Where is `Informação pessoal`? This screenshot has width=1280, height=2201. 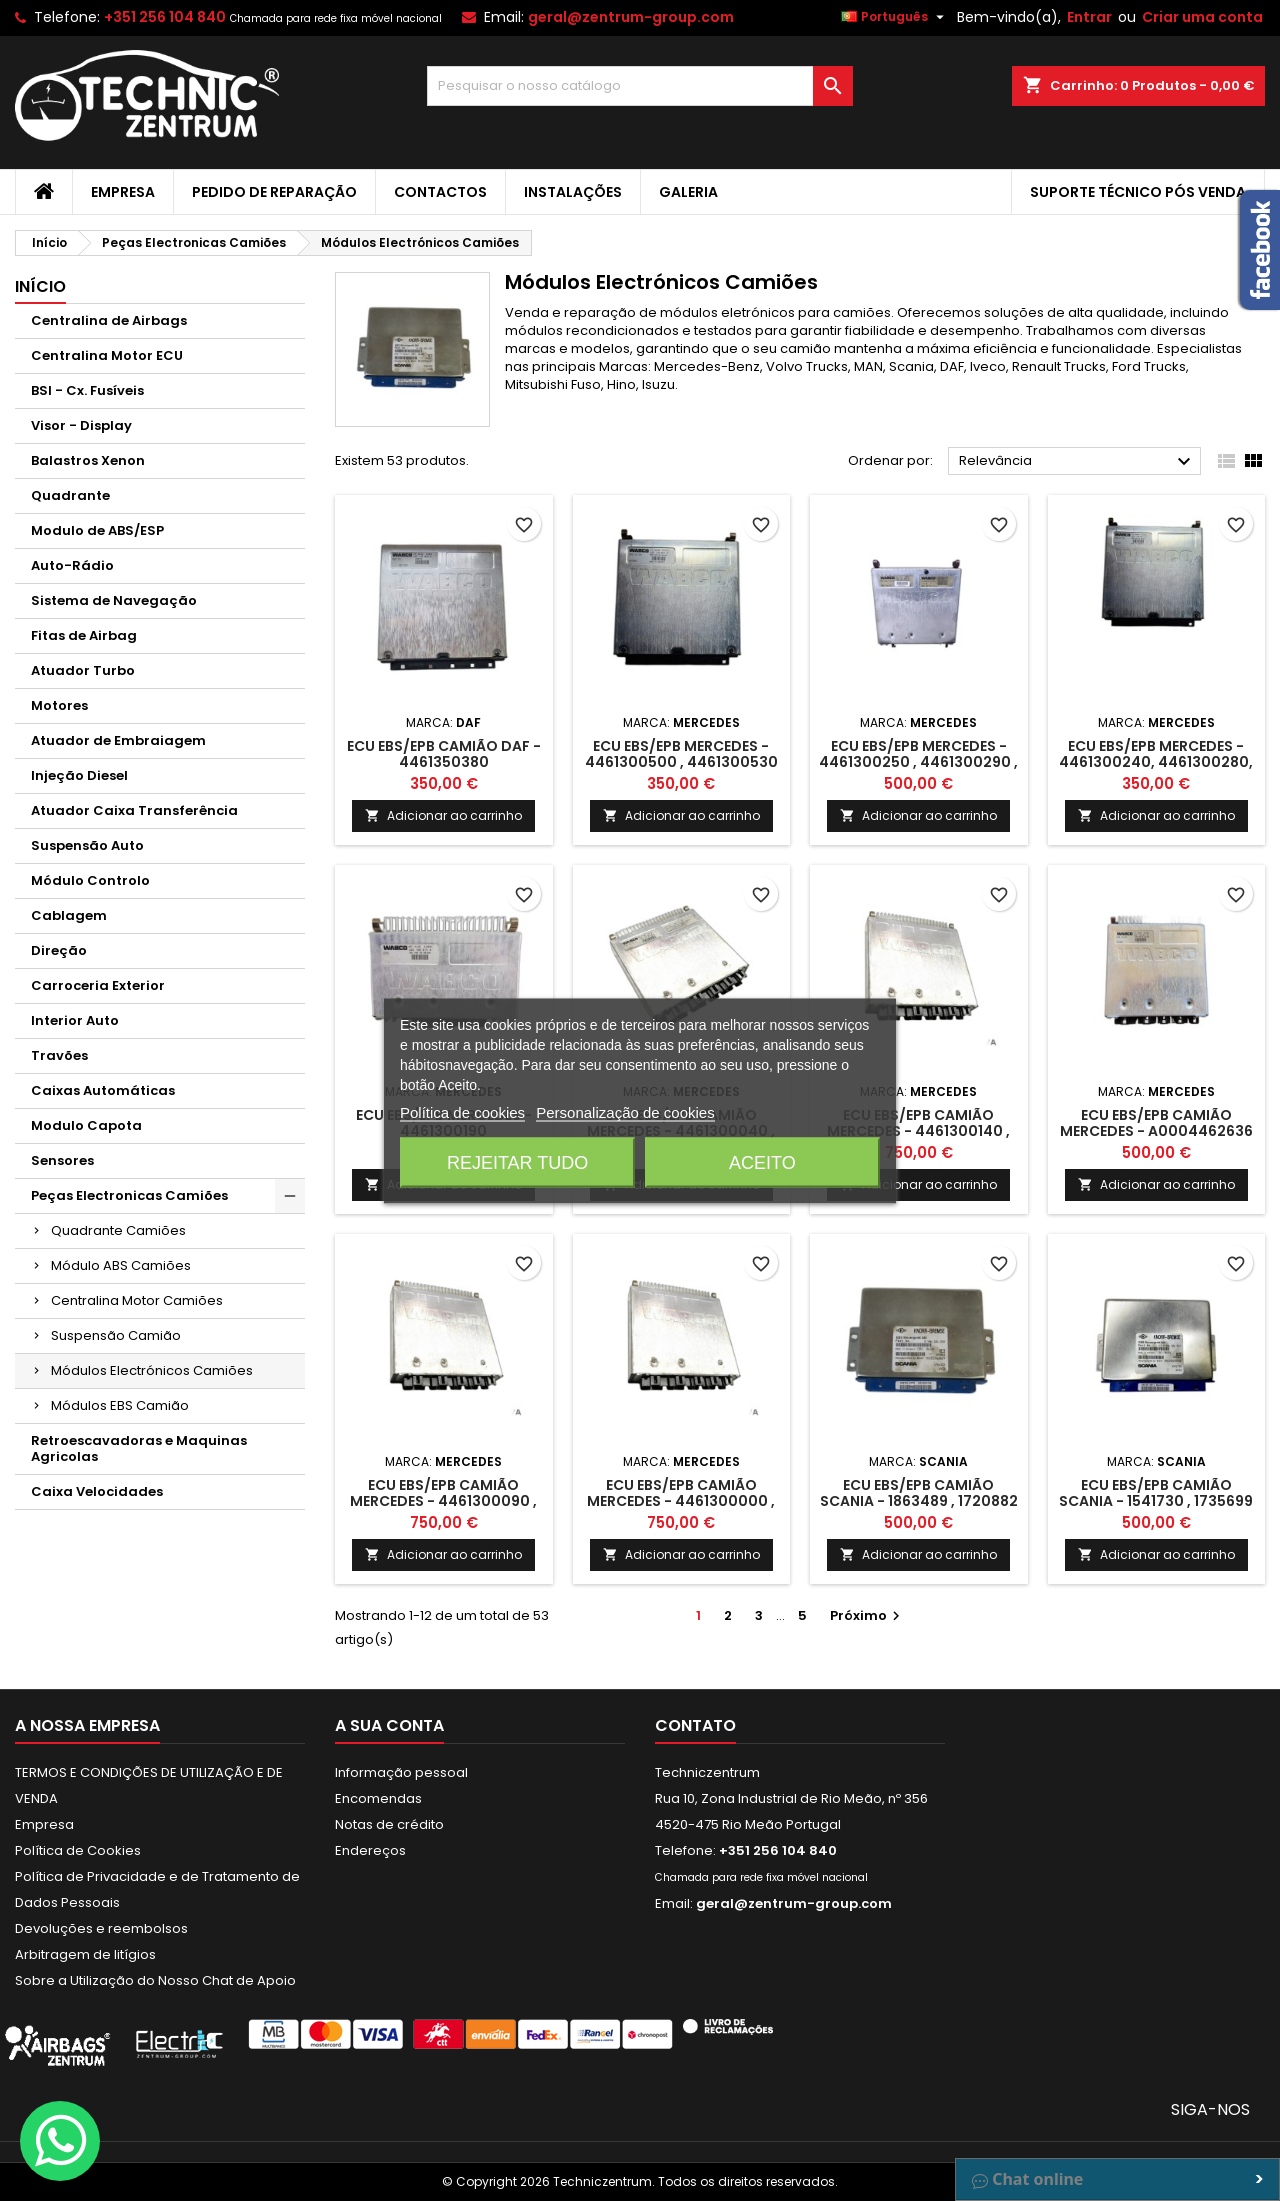 Informação pessoal is located at coordinates (401, 1772).